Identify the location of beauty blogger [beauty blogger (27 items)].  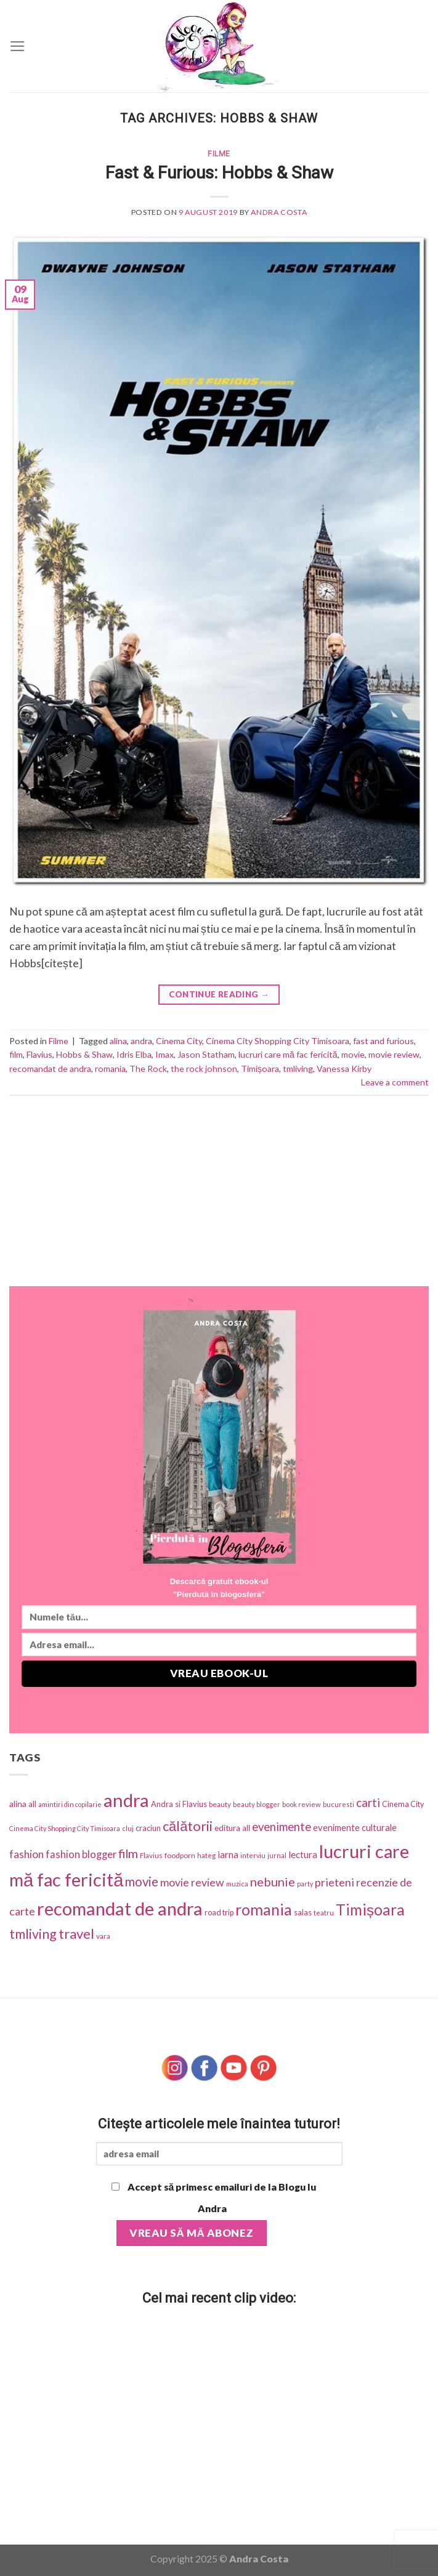
(256, 1804).